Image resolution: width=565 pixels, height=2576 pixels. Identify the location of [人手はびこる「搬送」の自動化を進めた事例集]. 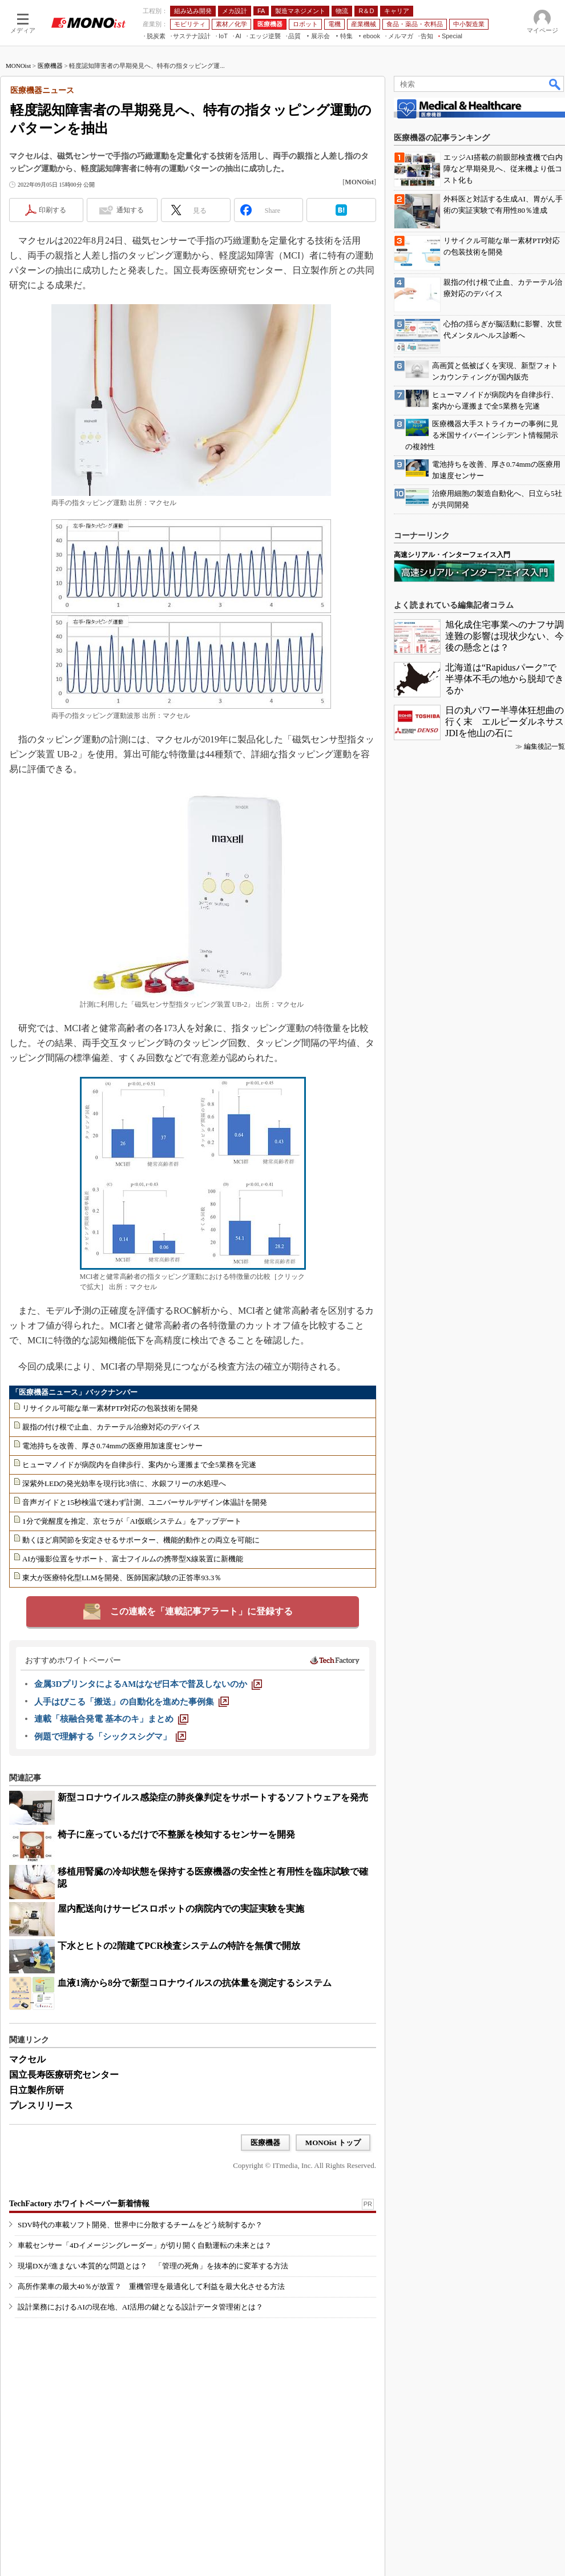
(131, 1701).